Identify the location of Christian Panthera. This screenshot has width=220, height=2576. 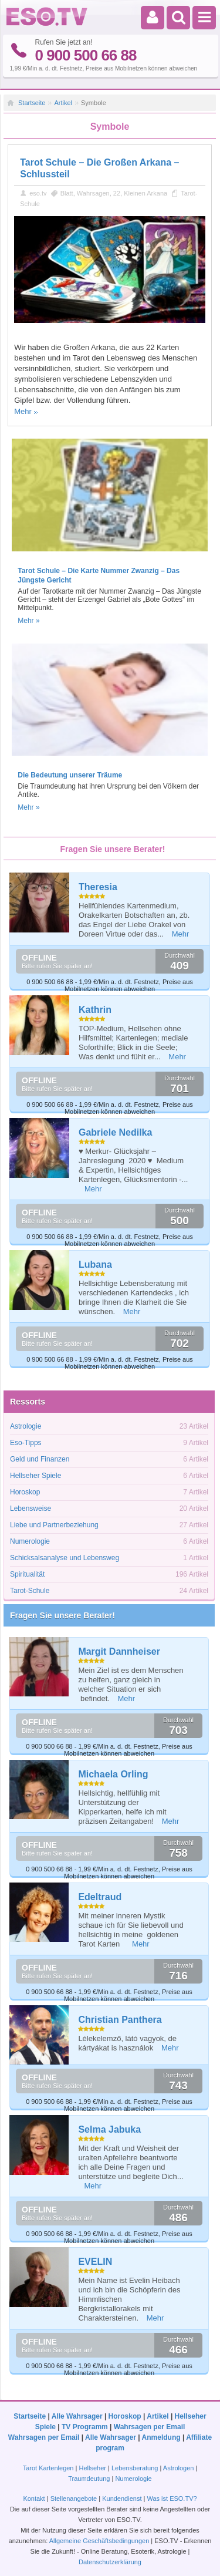
(119, 2020).